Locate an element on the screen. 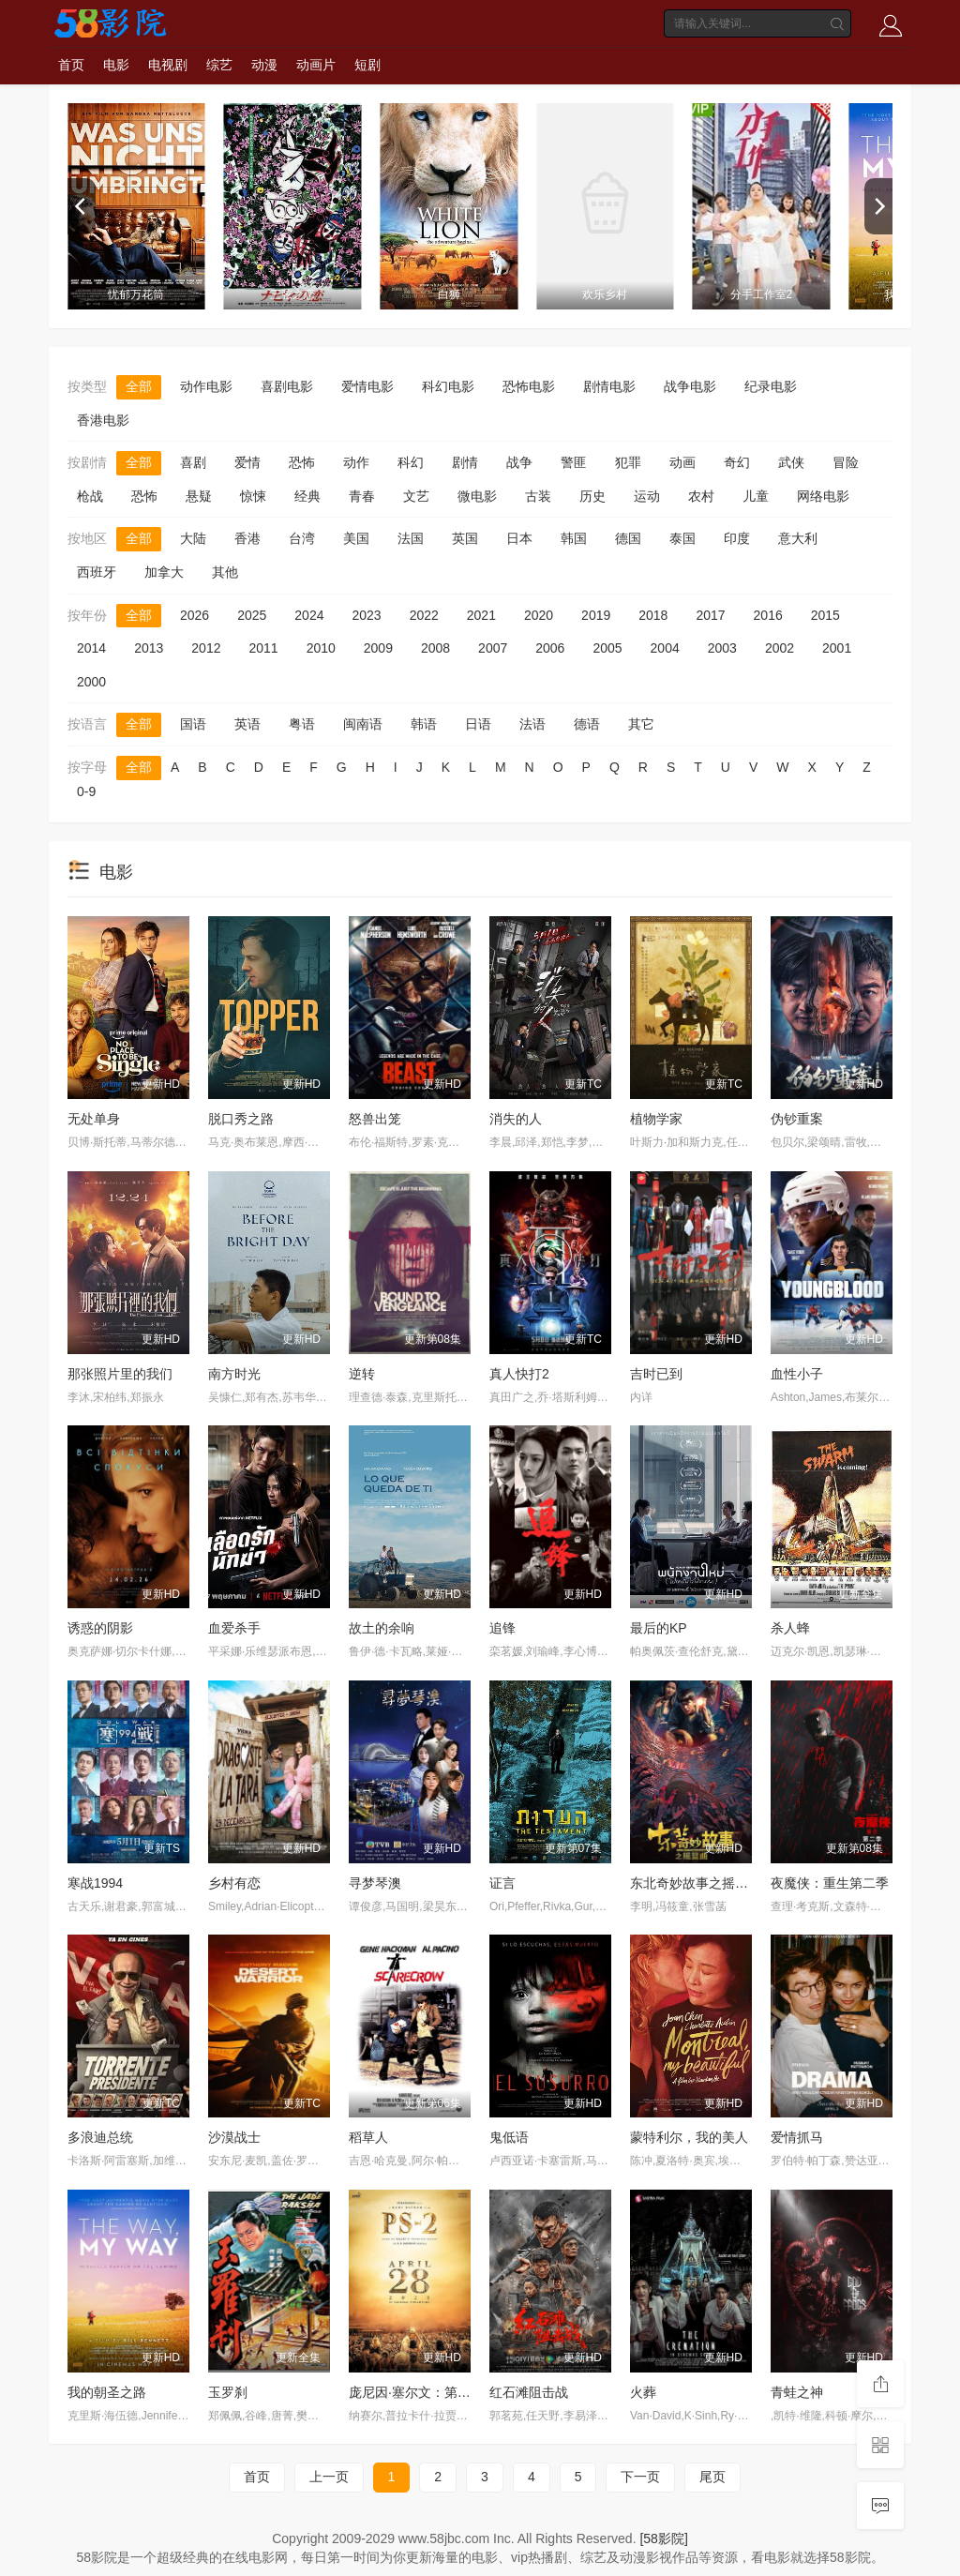 This screenshot has height=2576, width=960. 科幻电影 is located at coordinates (448, 386).